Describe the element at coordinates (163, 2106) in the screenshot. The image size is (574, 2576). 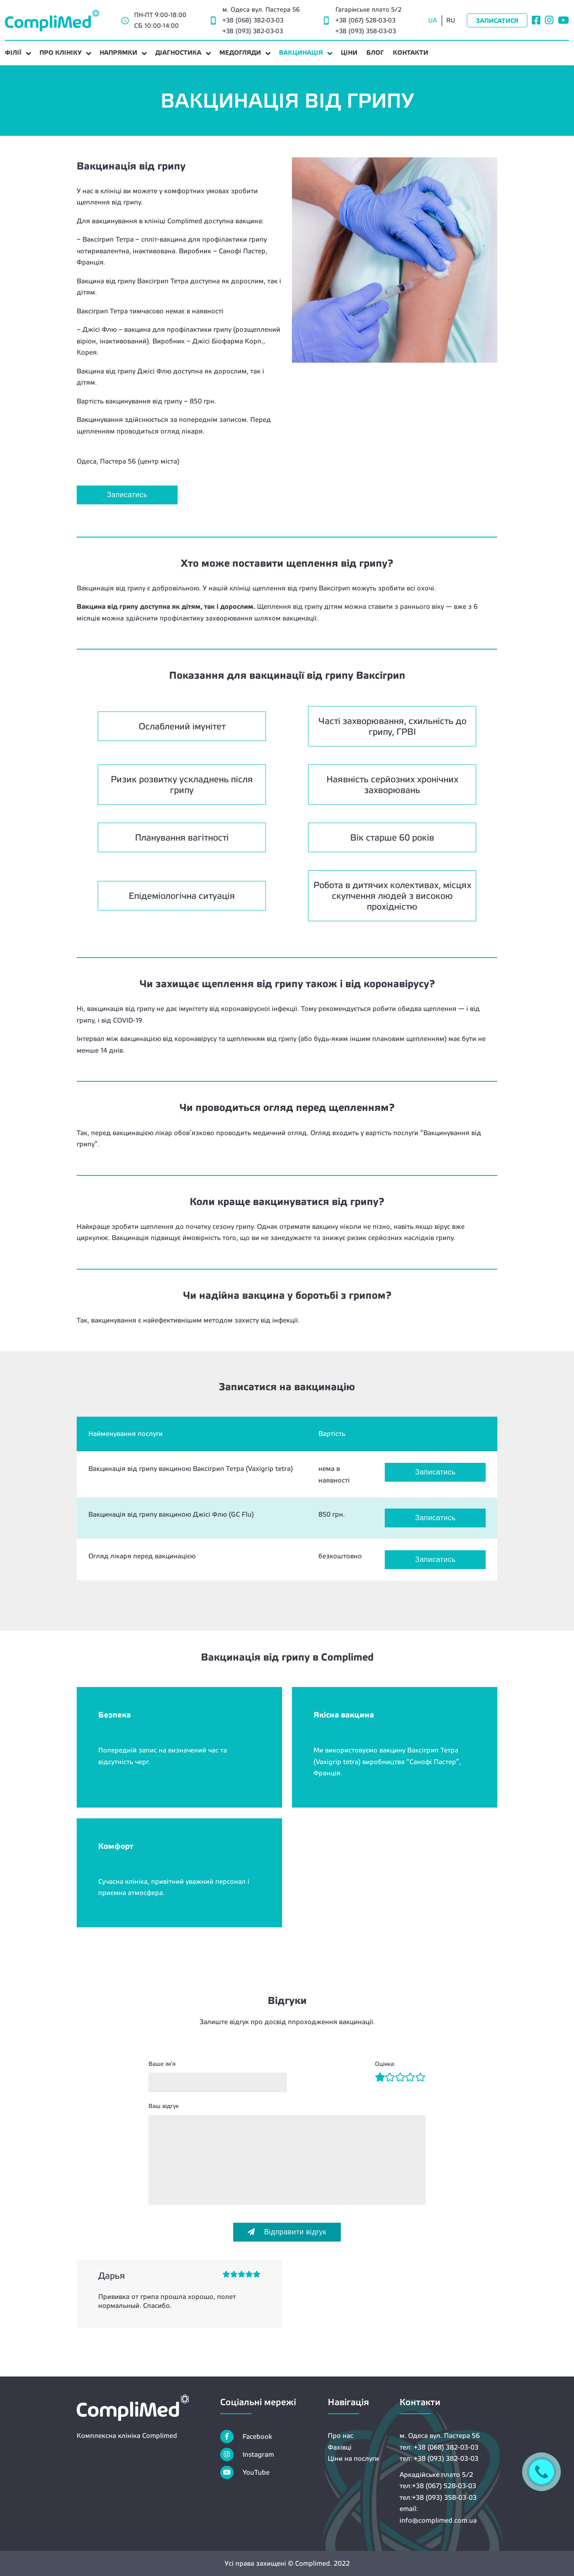
I see `Ваш відгук` at that location.